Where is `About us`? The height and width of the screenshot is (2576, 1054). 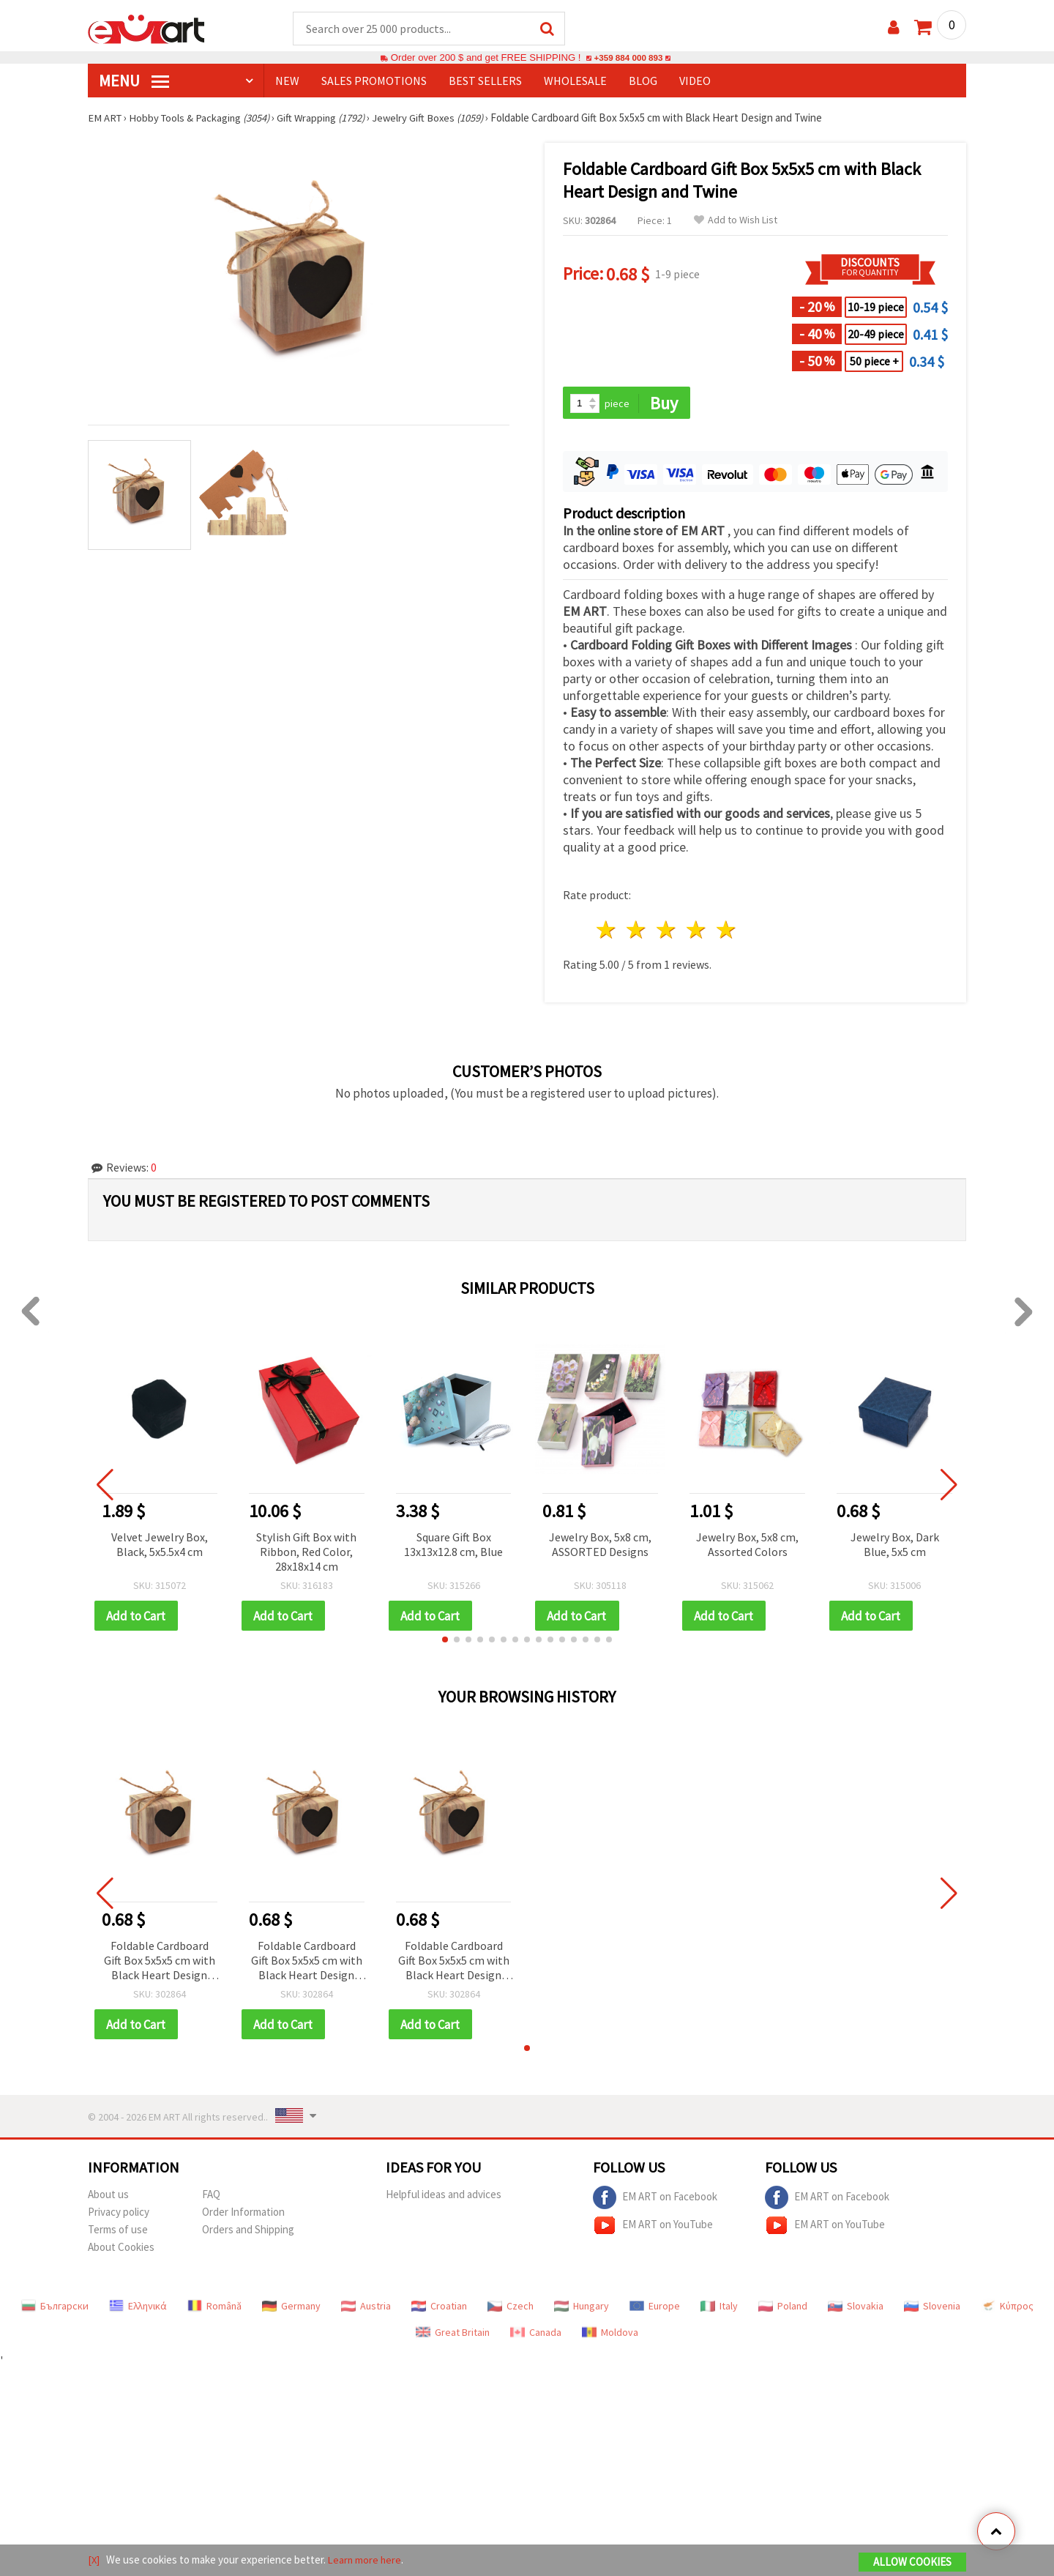
About us is located at coordinates (108, 2197).